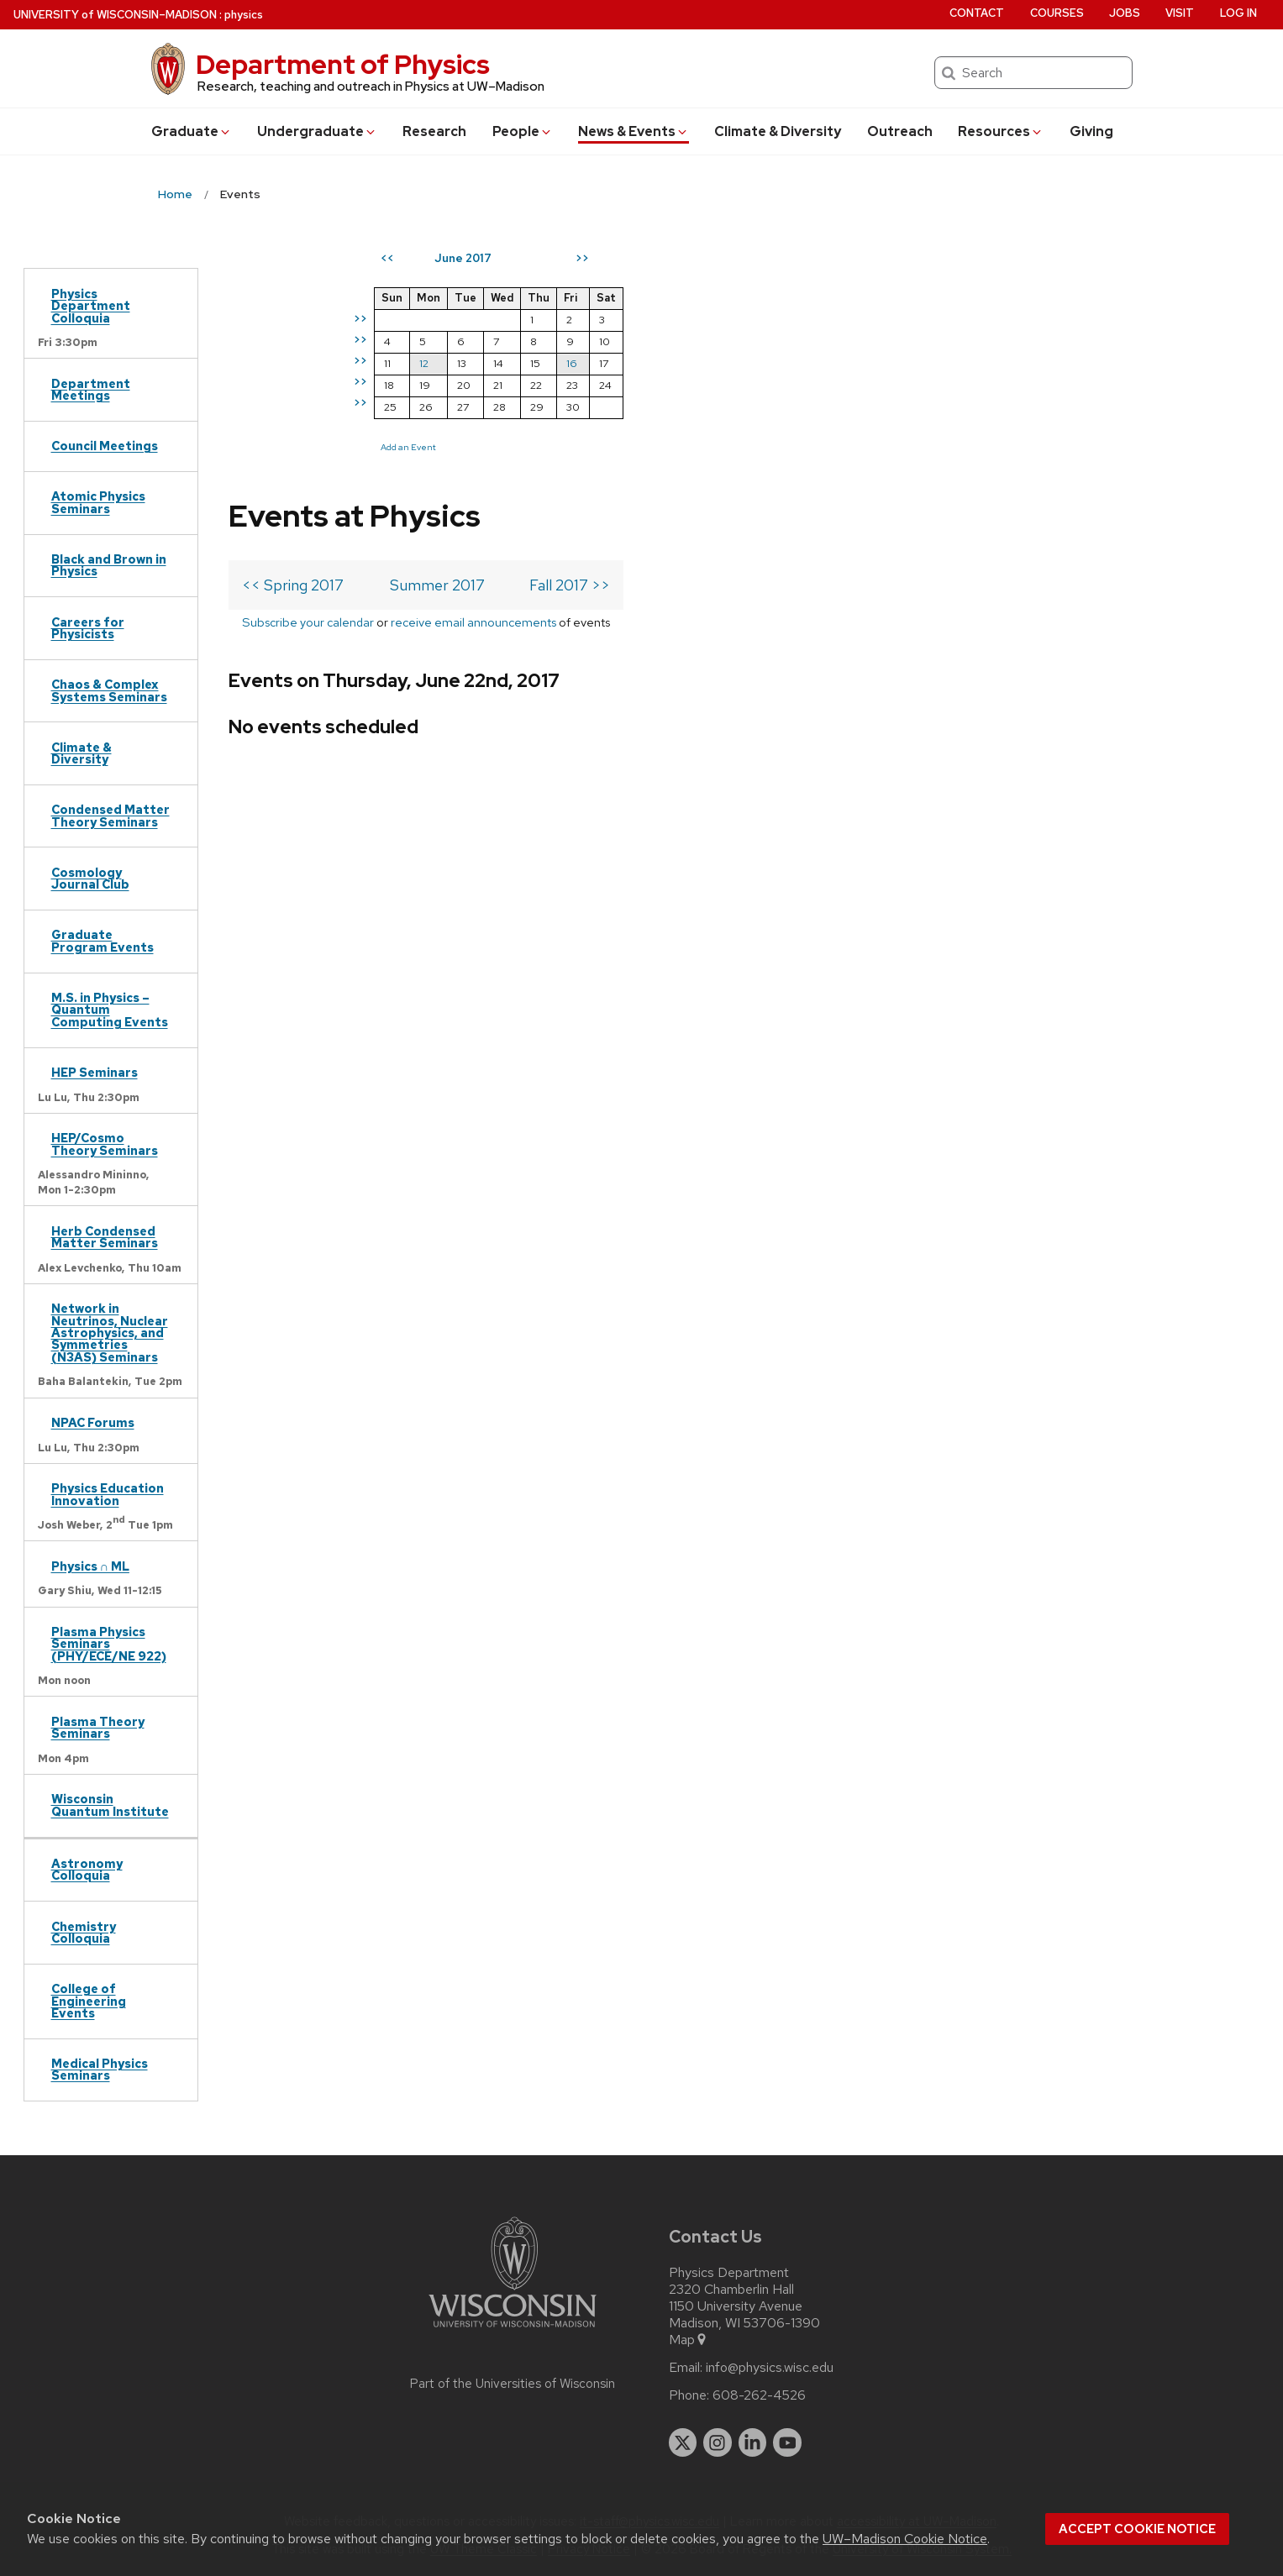 The width and height of the screenshot is (1283, 2576). Describe the element at coordinates (688, 2340) in the screenshot. I see `Map` at that location.